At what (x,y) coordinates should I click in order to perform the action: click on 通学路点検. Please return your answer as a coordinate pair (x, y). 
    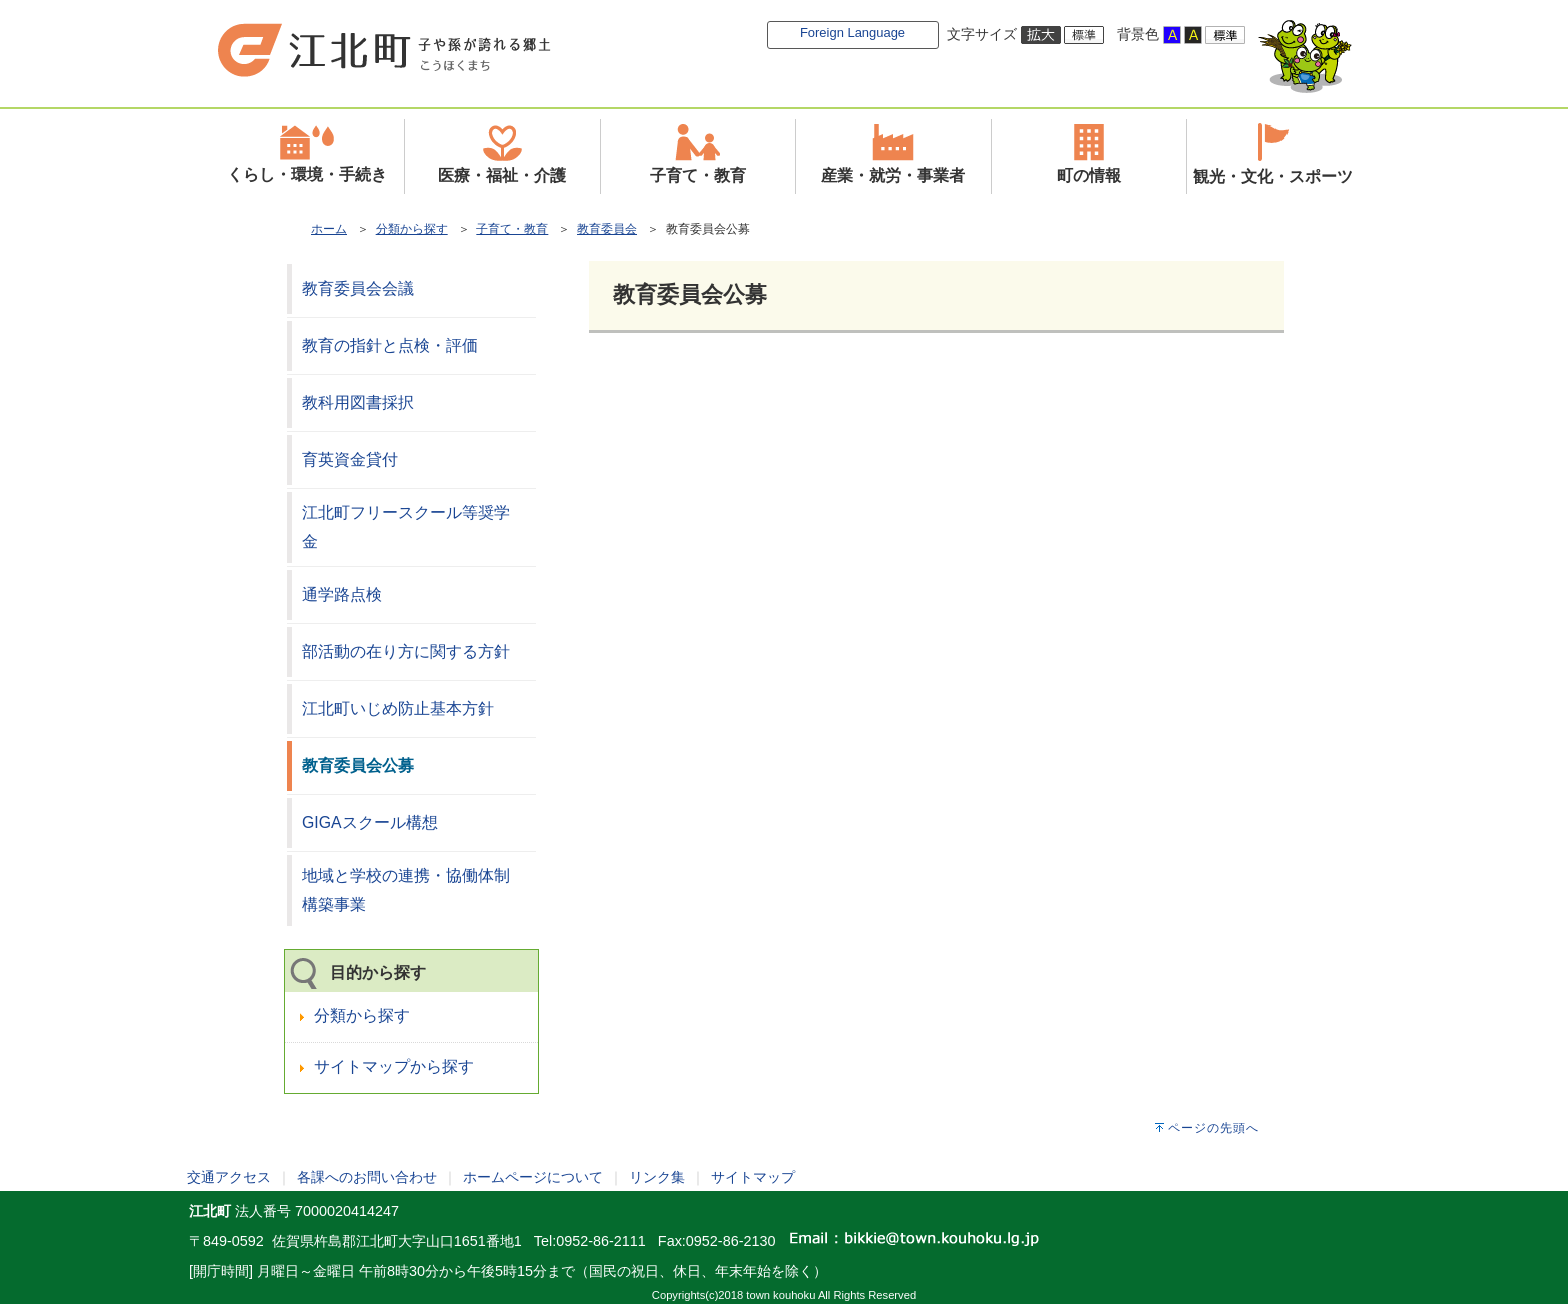
    Looking at the image, I should click on (342, 594).